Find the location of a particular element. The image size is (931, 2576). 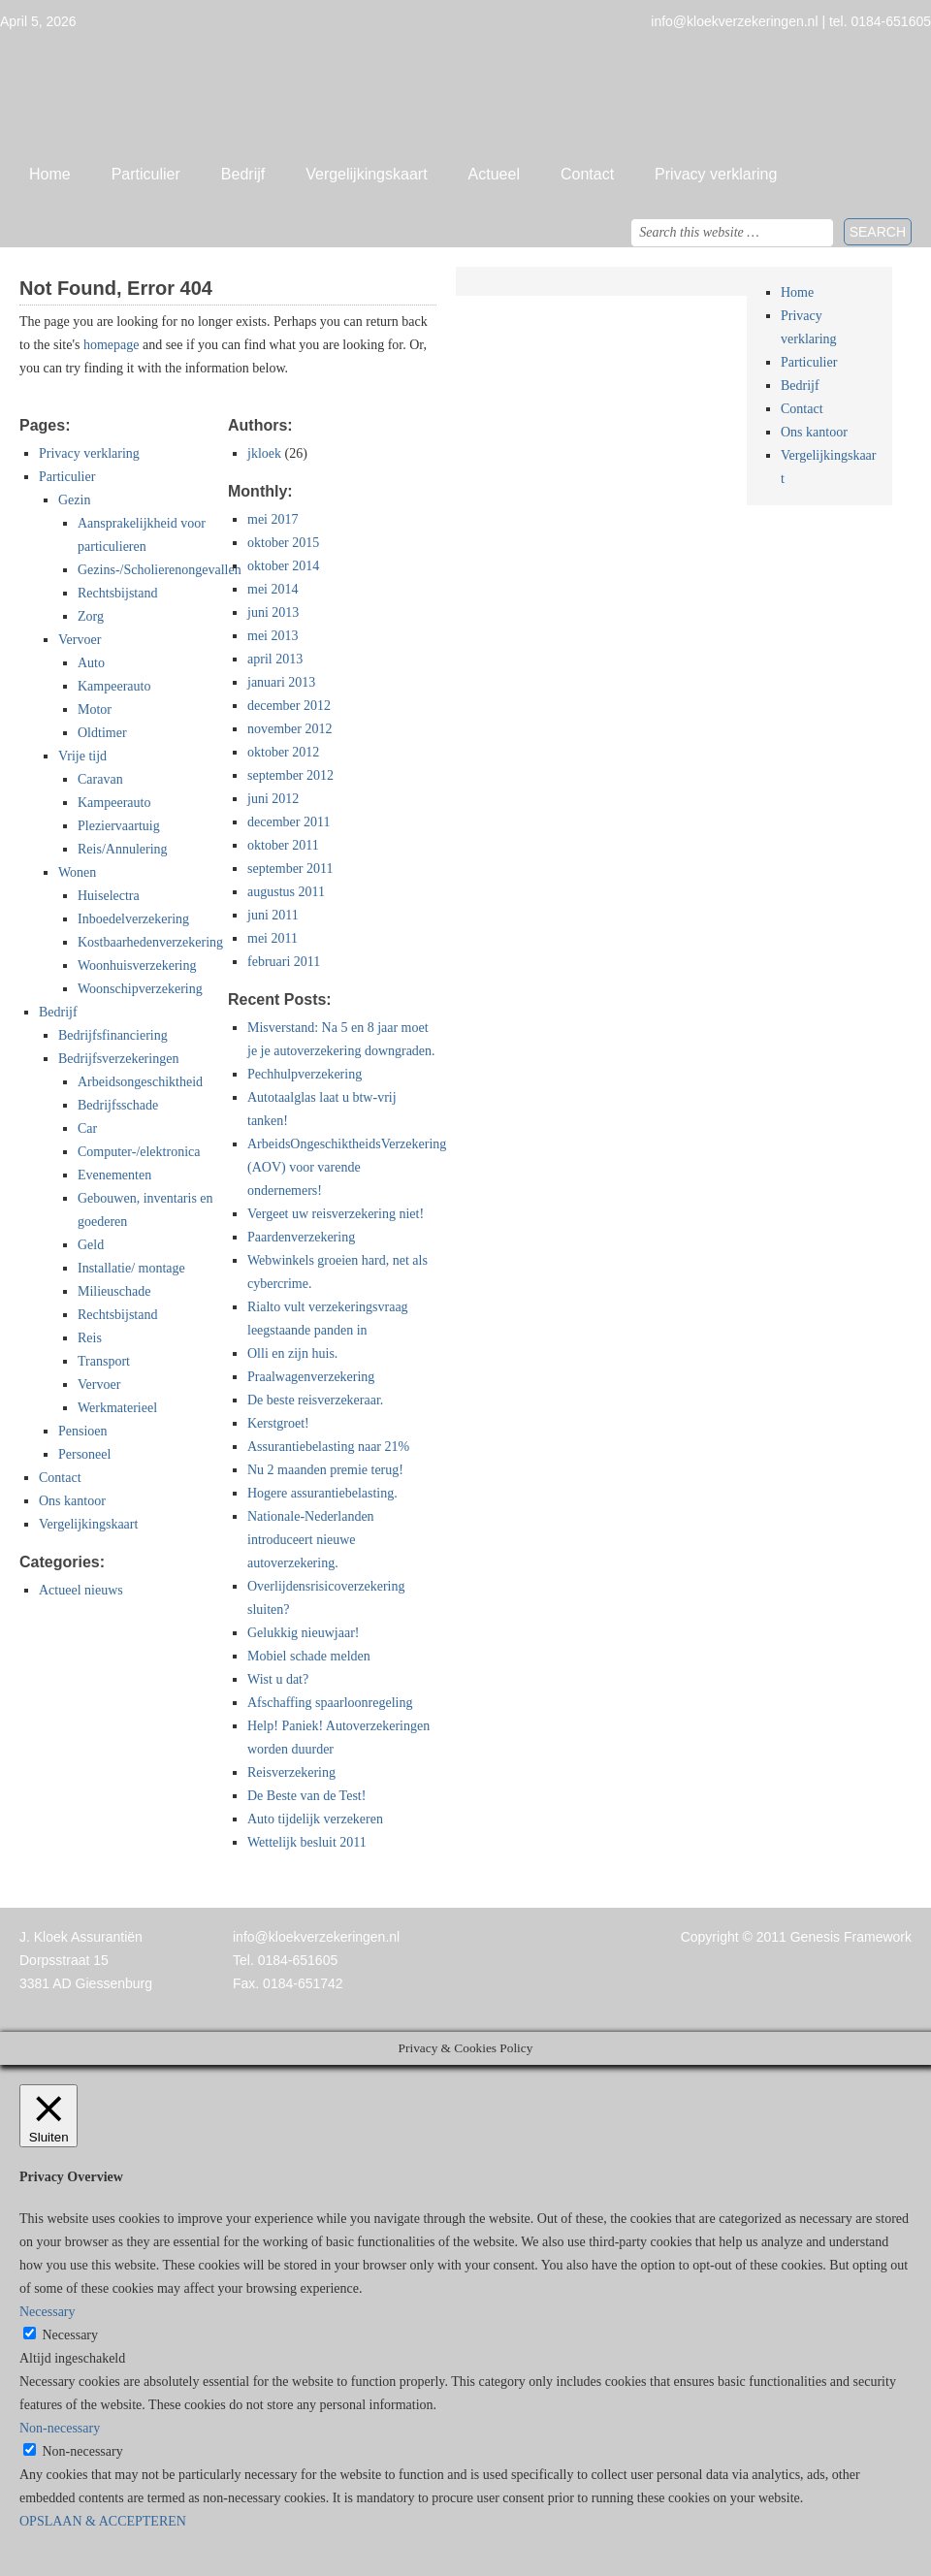

september 2011 is located at coordinates (290, 868).